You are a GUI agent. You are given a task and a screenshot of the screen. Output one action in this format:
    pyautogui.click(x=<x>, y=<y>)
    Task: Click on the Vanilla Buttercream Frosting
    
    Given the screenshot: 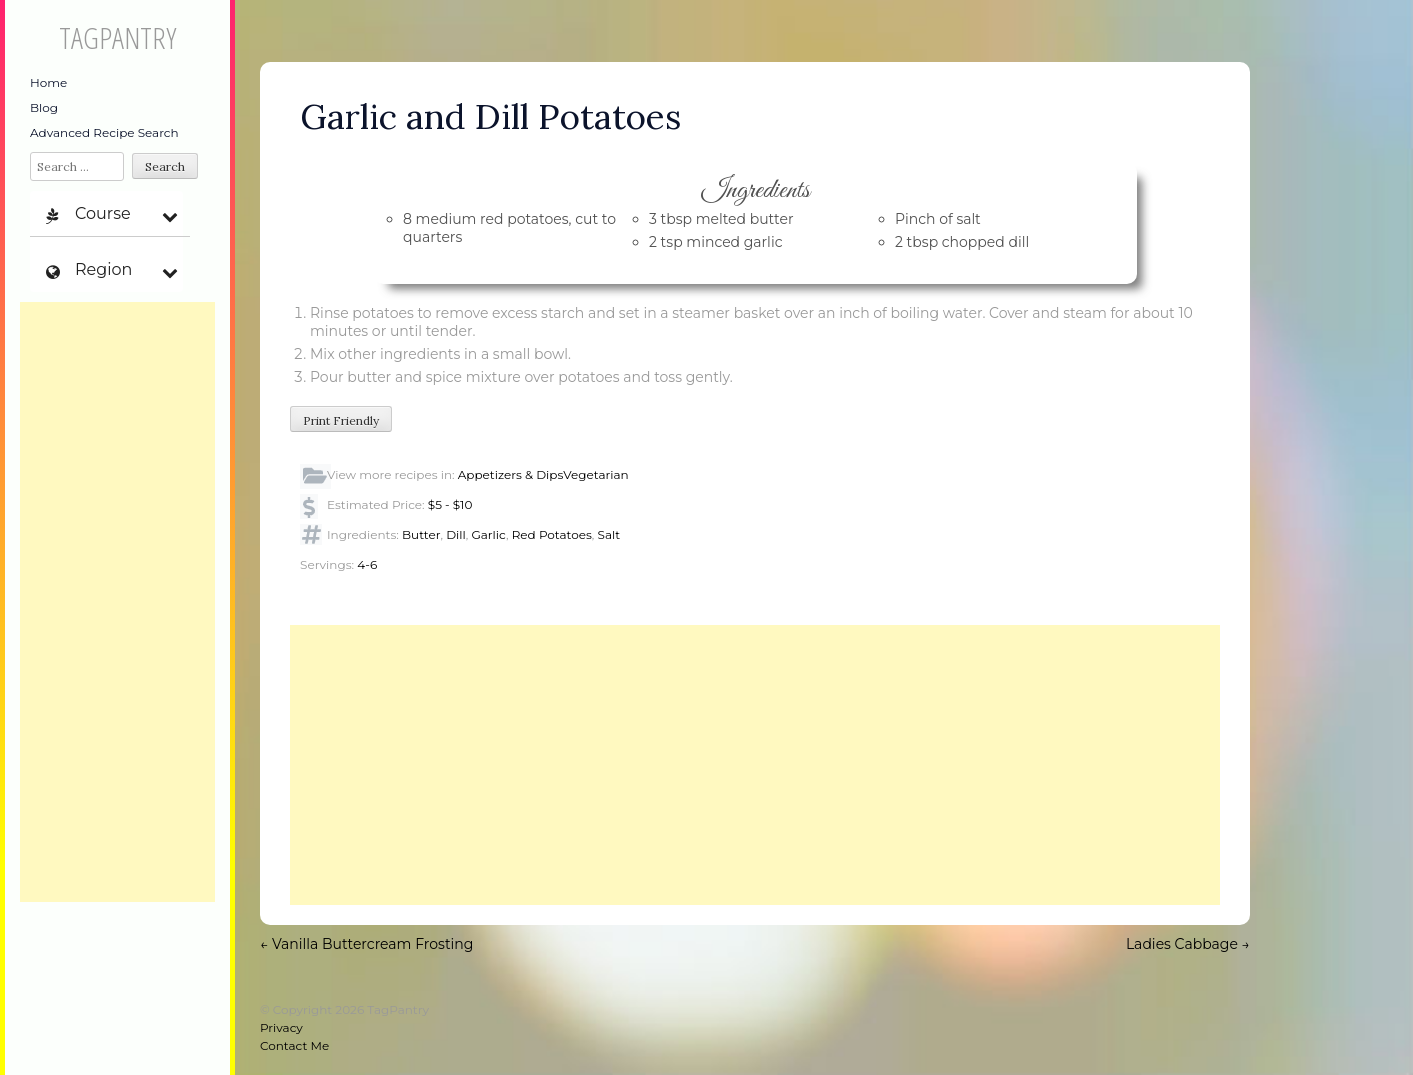 What is the action you would take?
    pyautogui.click(x=366, y=944)
    